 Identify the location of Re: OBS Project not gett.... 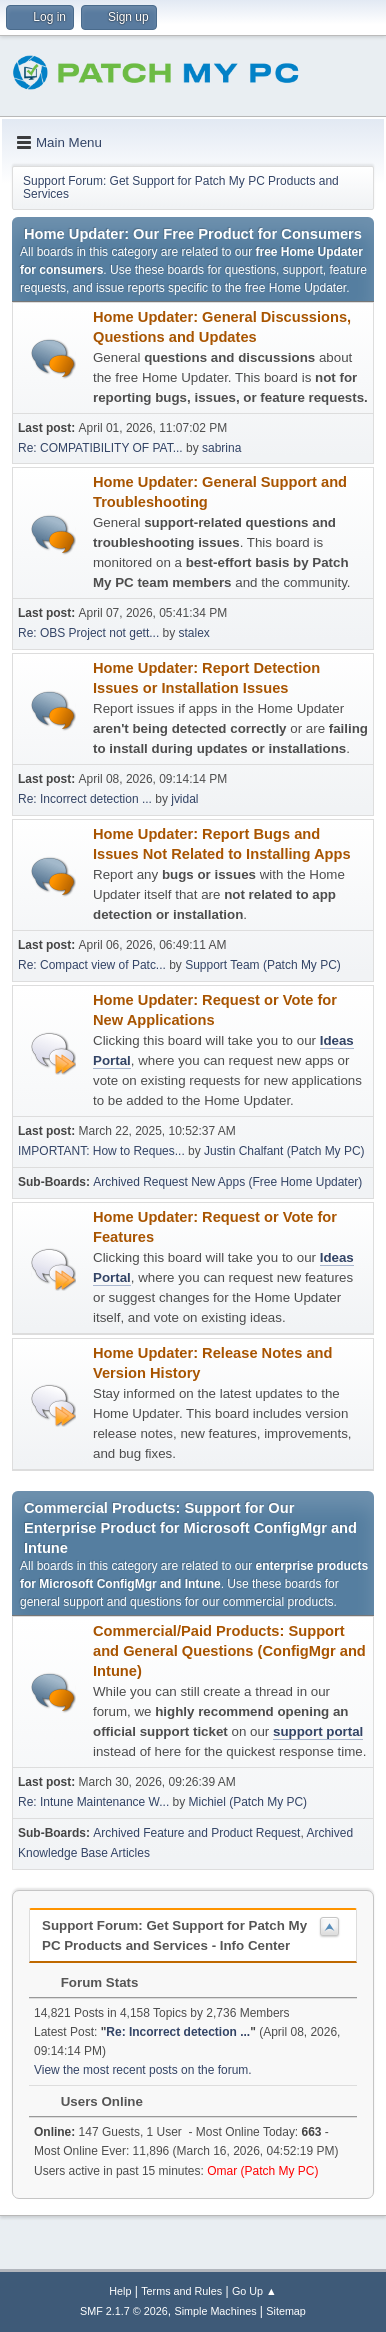
(88, 633).